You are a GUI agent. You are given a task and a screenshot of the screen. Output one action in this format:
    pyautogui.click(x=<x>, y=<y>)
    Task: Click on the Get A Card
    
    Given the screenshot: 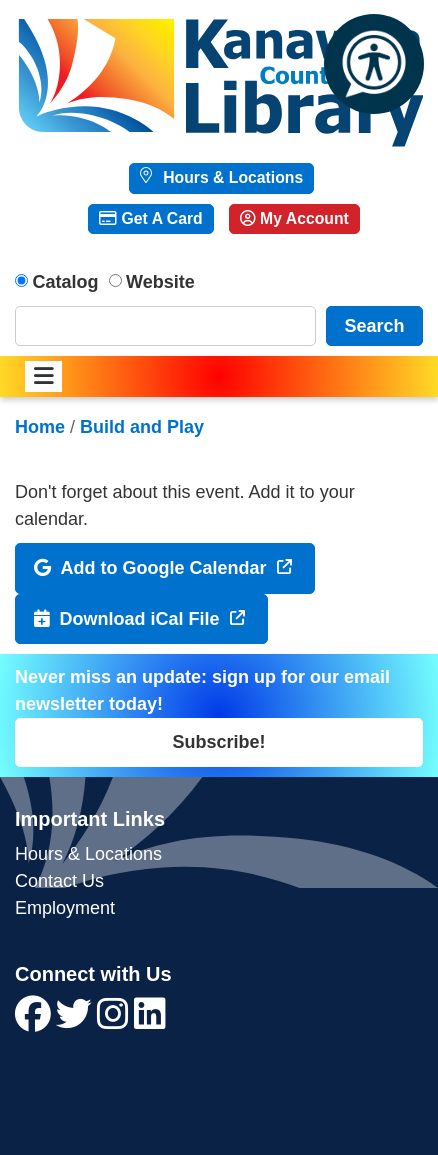 What is the action you would take?
    pyautogui.click(x=150, y=218)
    